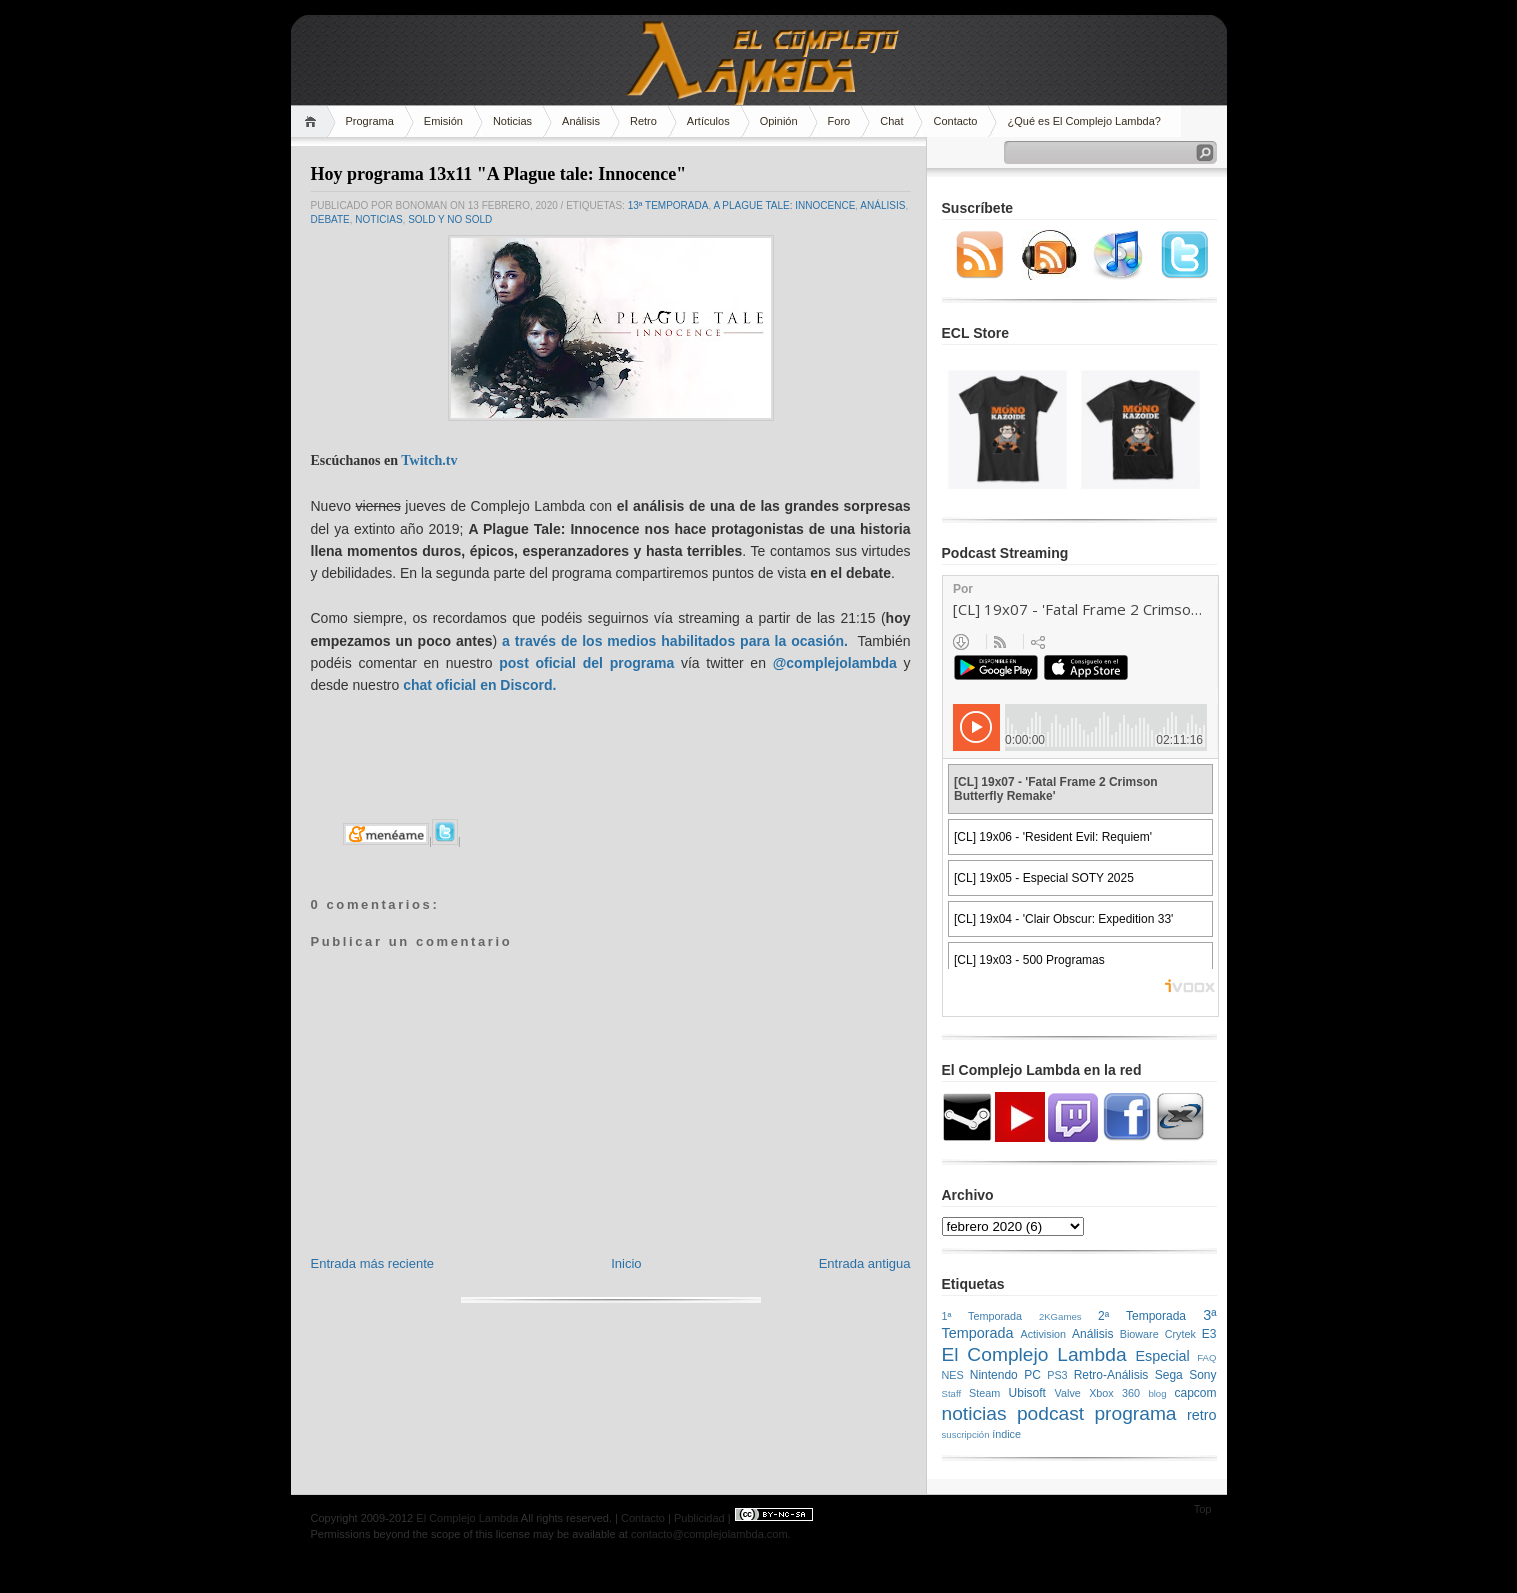  Describe the element at coordinates (1032, 1375) in the screenshot. I see `PC` at that location.